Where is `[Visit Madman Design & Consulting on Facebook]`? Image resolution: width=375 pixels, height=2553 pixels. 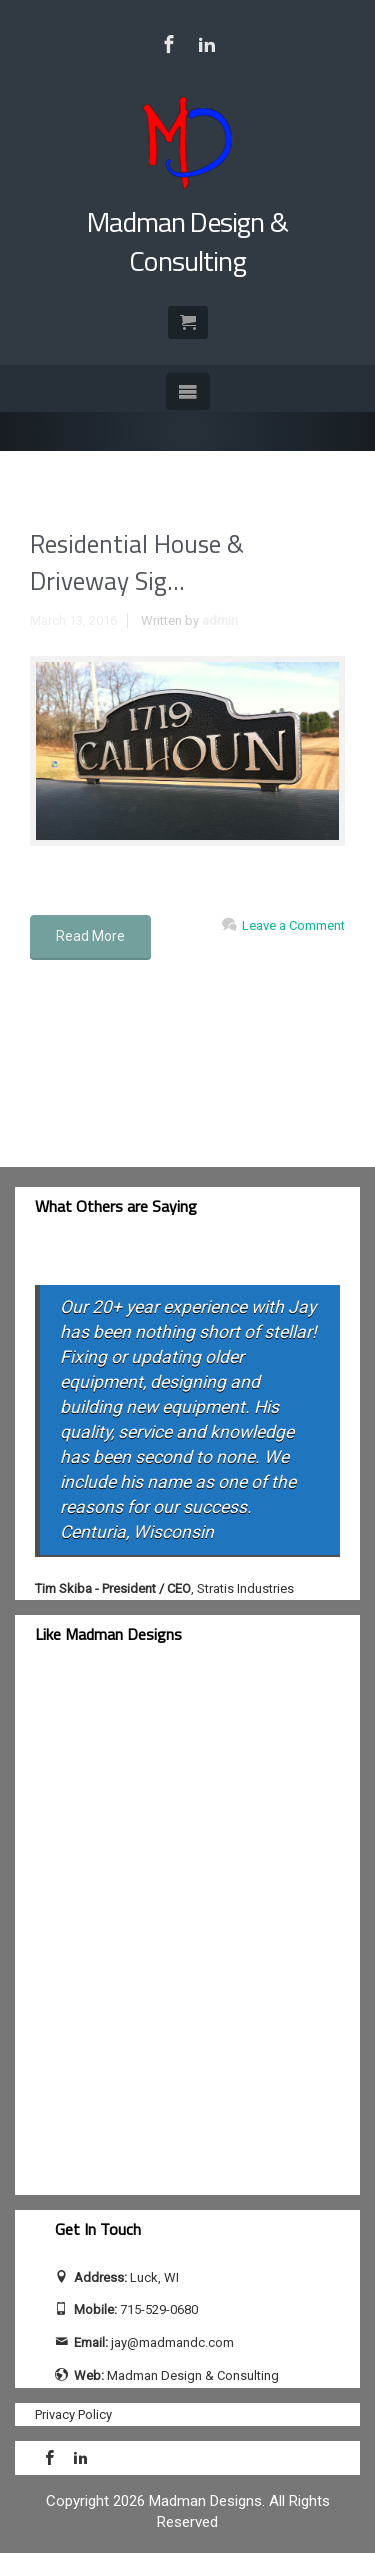
[Visit Madman Design & Consulting on Facebook] is located at coordinates (169, 44).